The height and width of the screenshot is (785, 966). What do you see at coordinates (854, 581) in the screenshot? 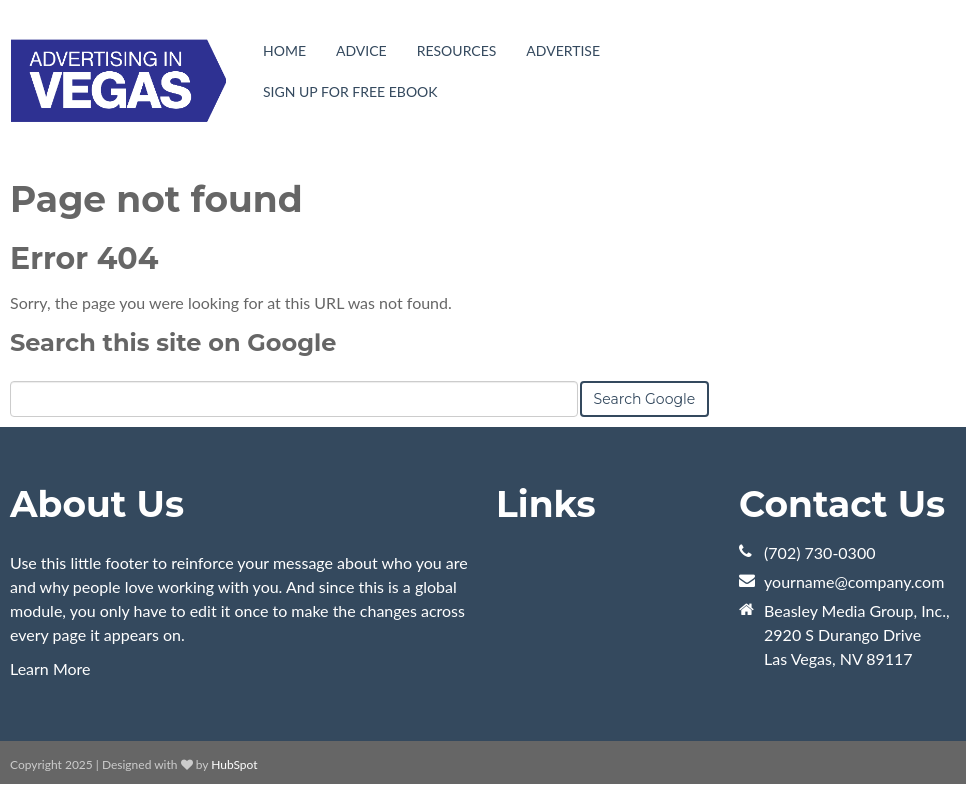
I see `yourname@company.com` at bounding box center [854, 581].